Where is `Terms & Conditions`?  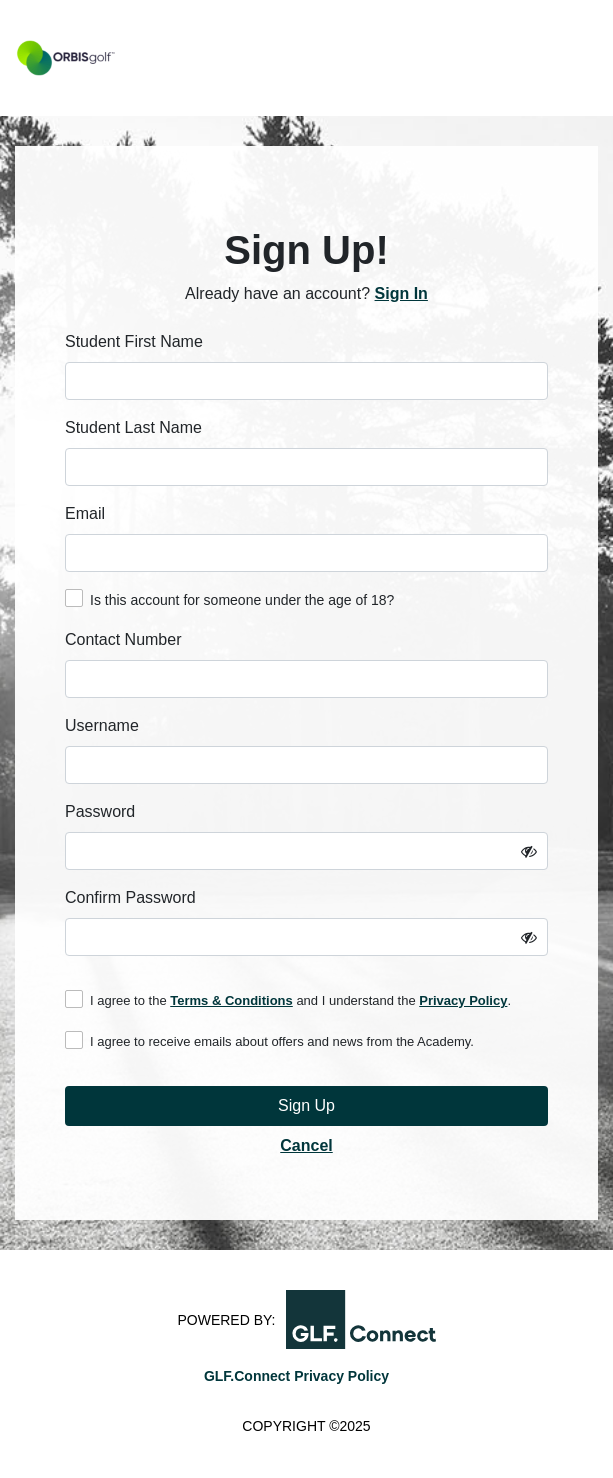
Terms & Conditions is located at coordinates (231, 1000).